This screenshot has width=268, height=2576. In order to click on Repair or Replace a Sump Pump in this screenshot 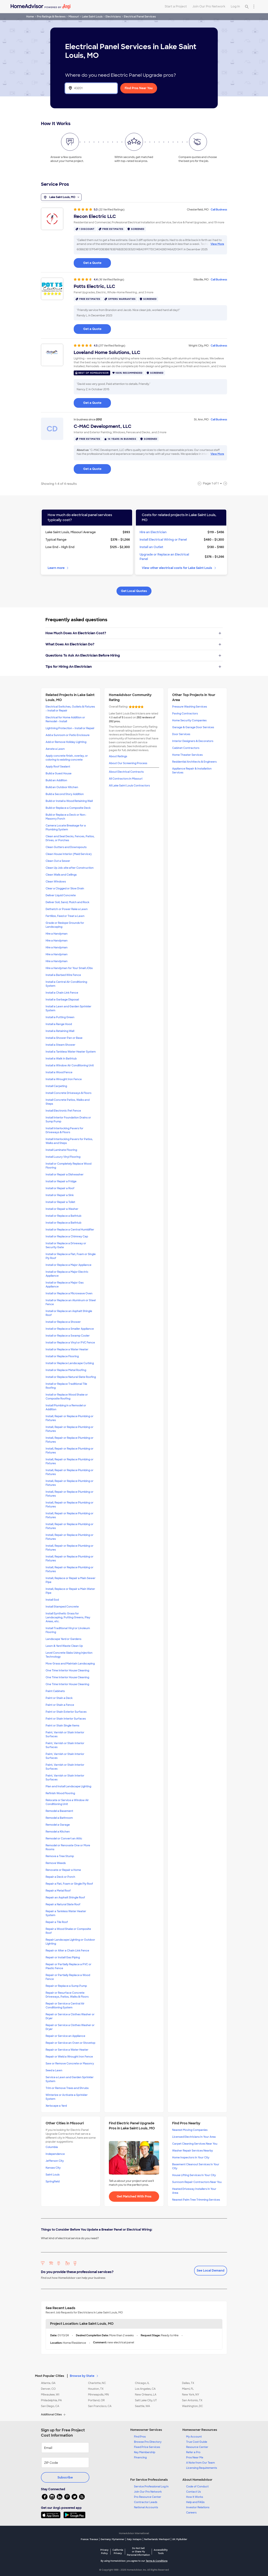, I will do `click(66, 1986)`.